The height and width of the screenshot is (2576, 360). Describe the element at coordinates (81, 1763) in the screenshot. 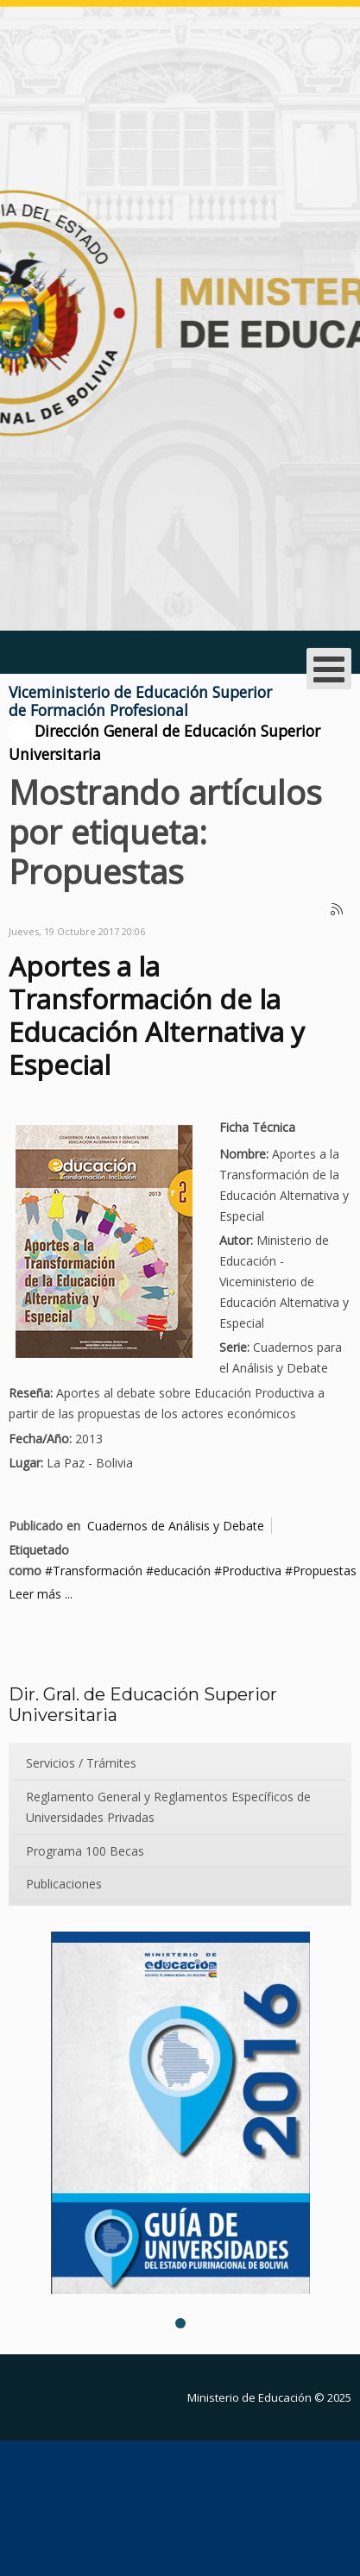

I see `Servicios / Trámites` at that location.